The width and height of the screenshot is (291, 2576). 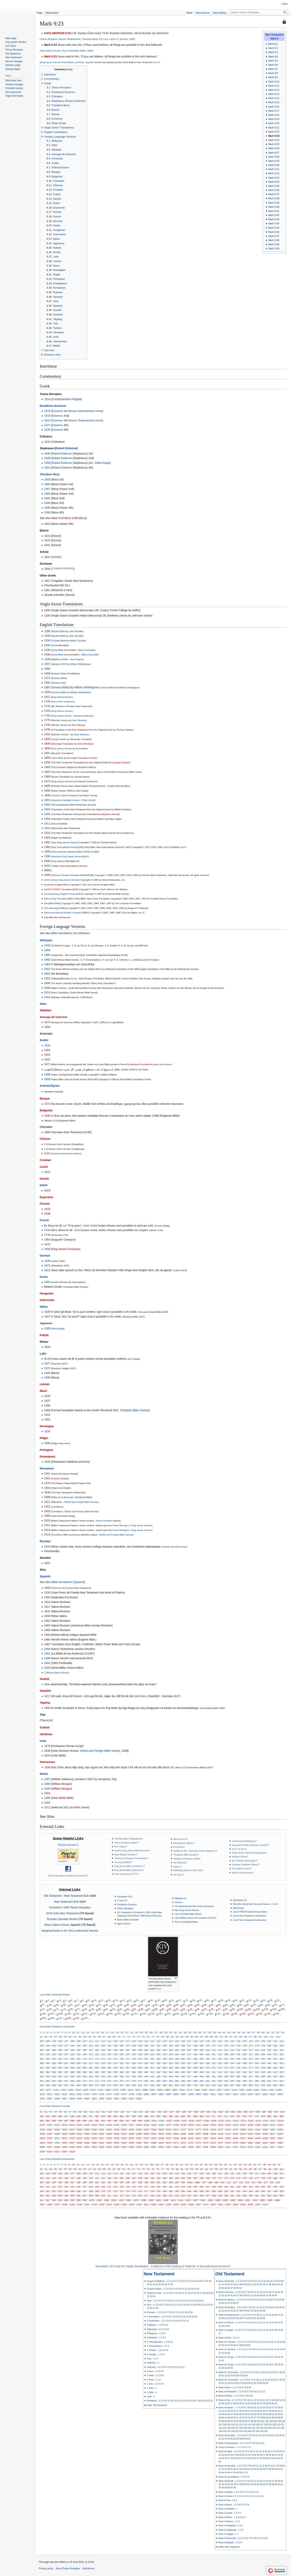 What do you see at coordinates (47, 1074) in the screenshot?
I see `1988` at bounding box center [47, 1074].